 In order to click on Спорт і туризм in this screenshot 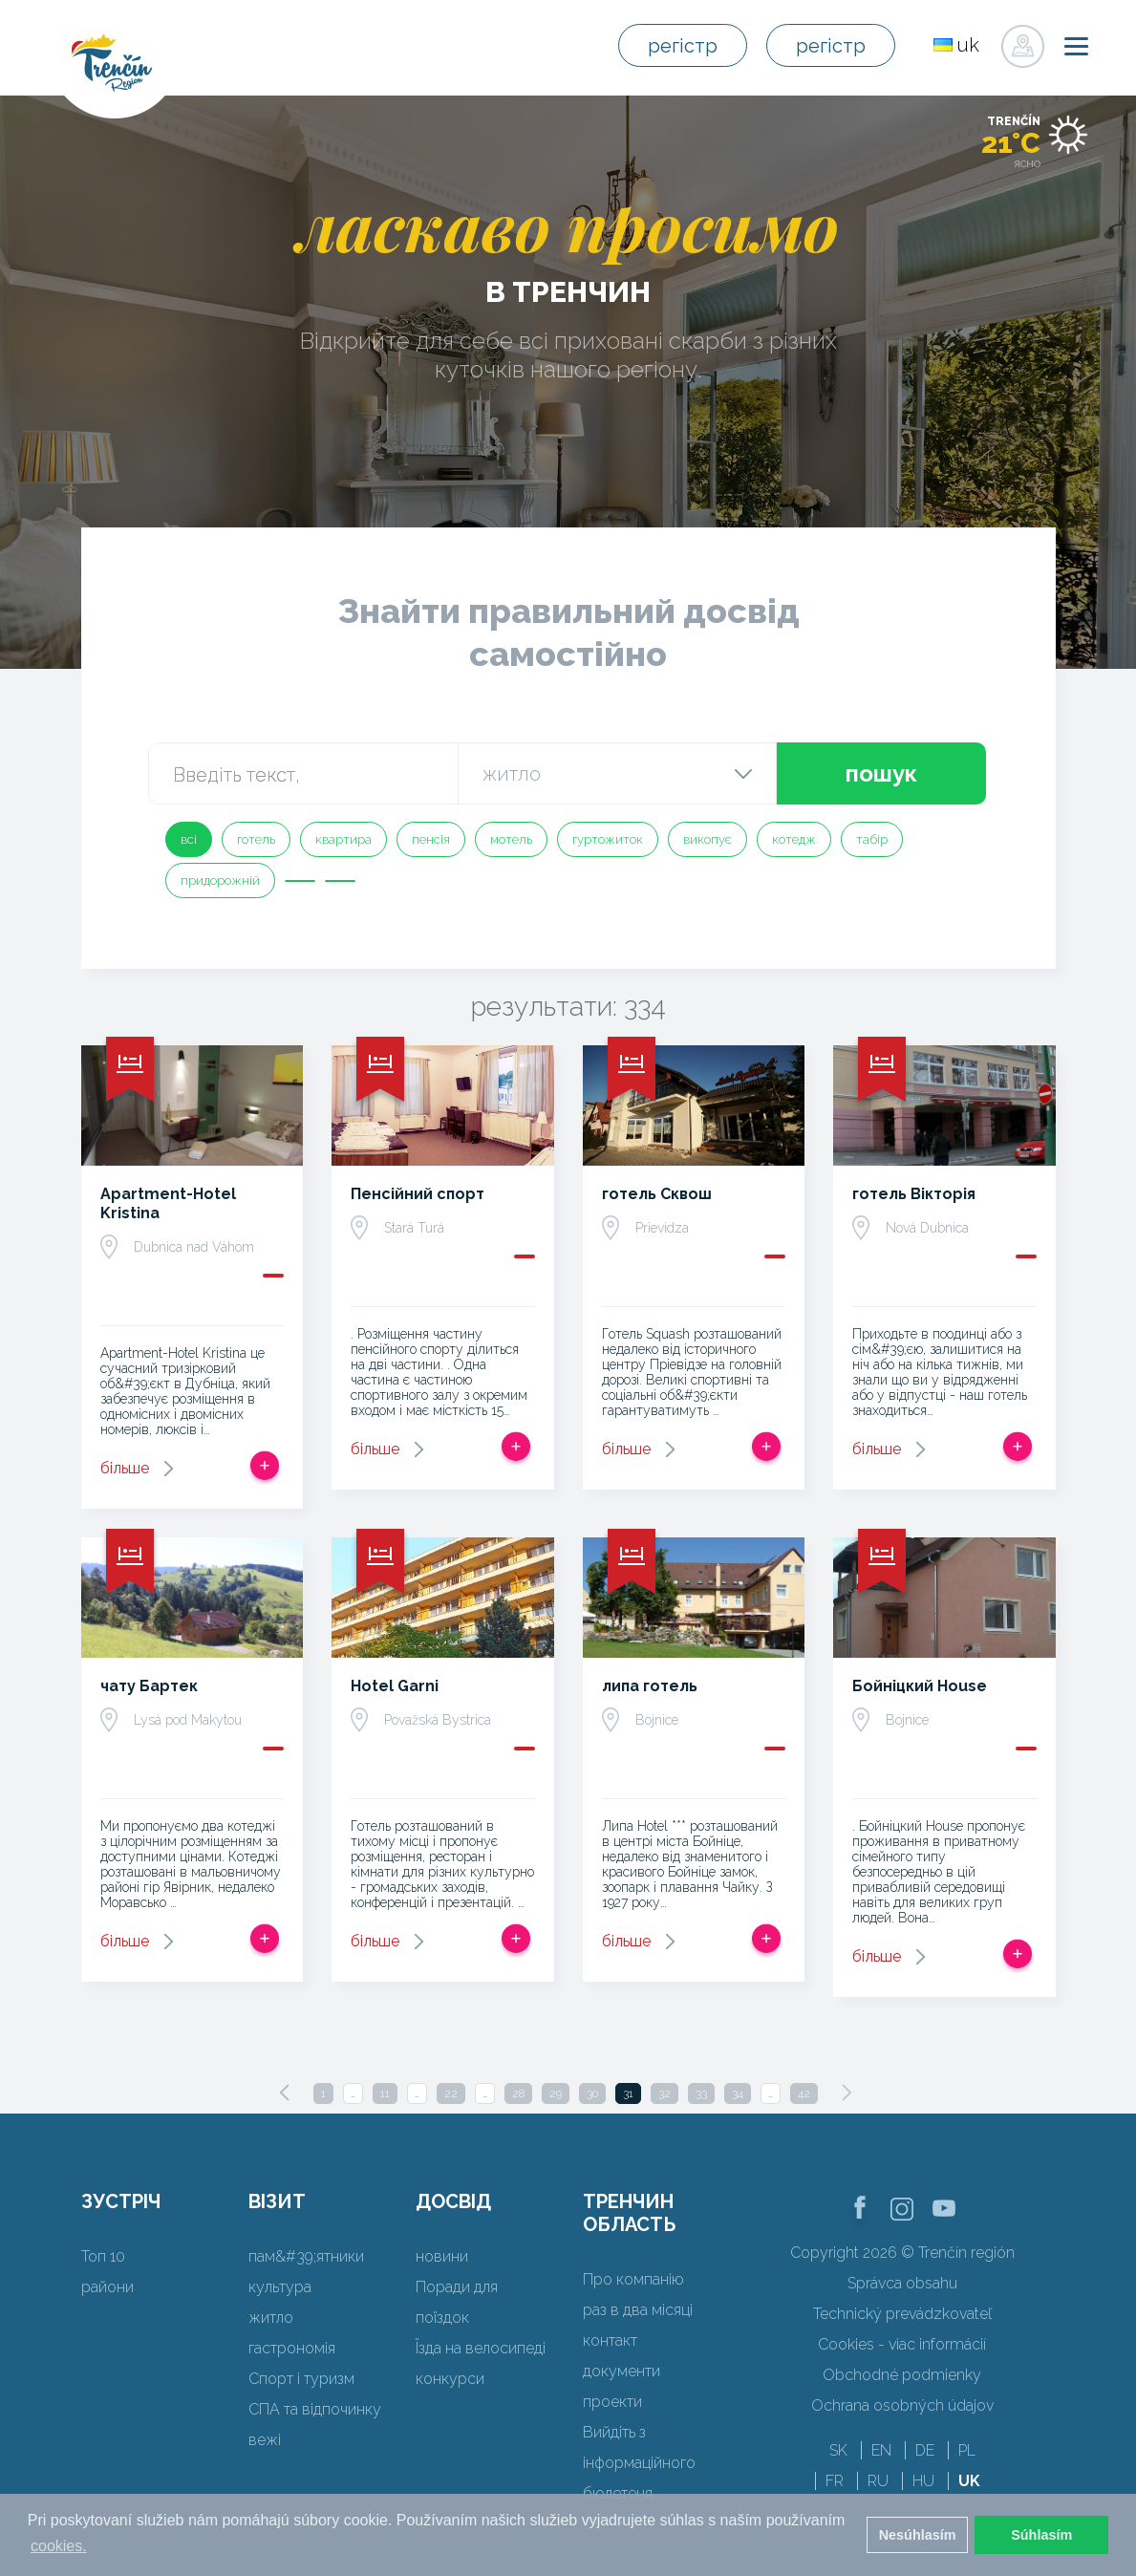, I will do `click(301, 2379)`.